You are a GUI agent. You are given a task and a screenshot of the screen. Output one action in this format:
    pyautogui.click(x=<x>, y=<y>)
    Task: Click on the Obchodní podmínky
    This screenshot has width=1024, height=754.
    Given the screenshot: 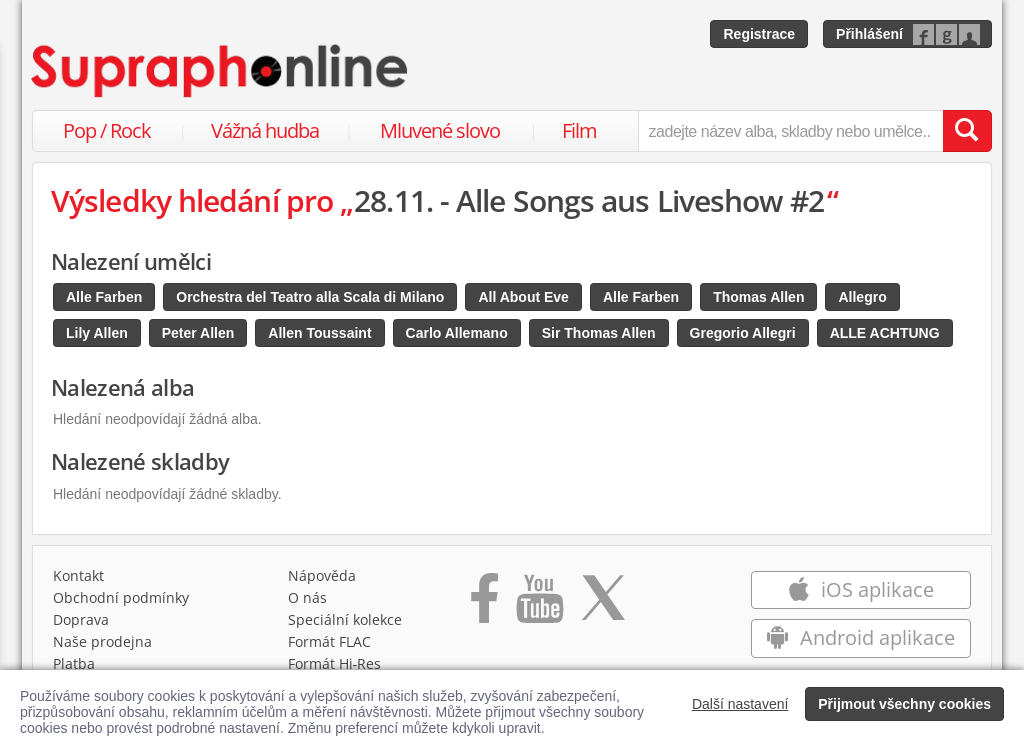 What is the action you would take?
    pyautogui.click(x=121, y=597)
    